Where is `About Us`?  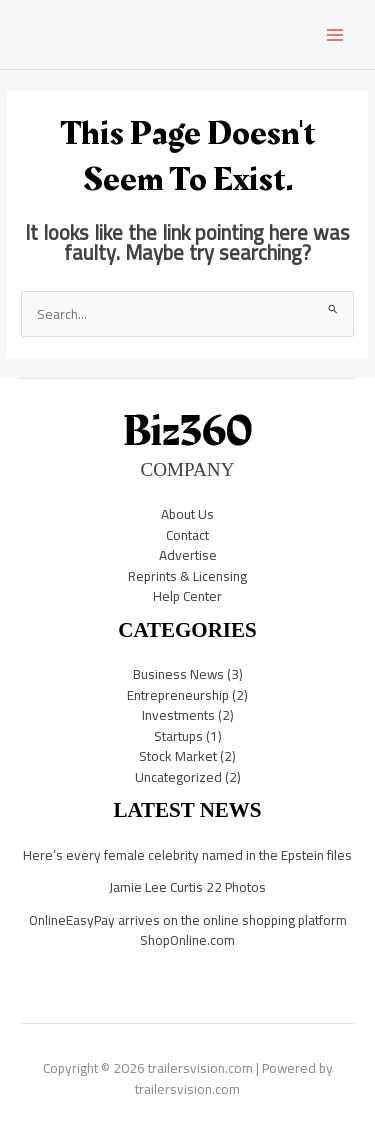
About Us is located at coordinates (187, 514).